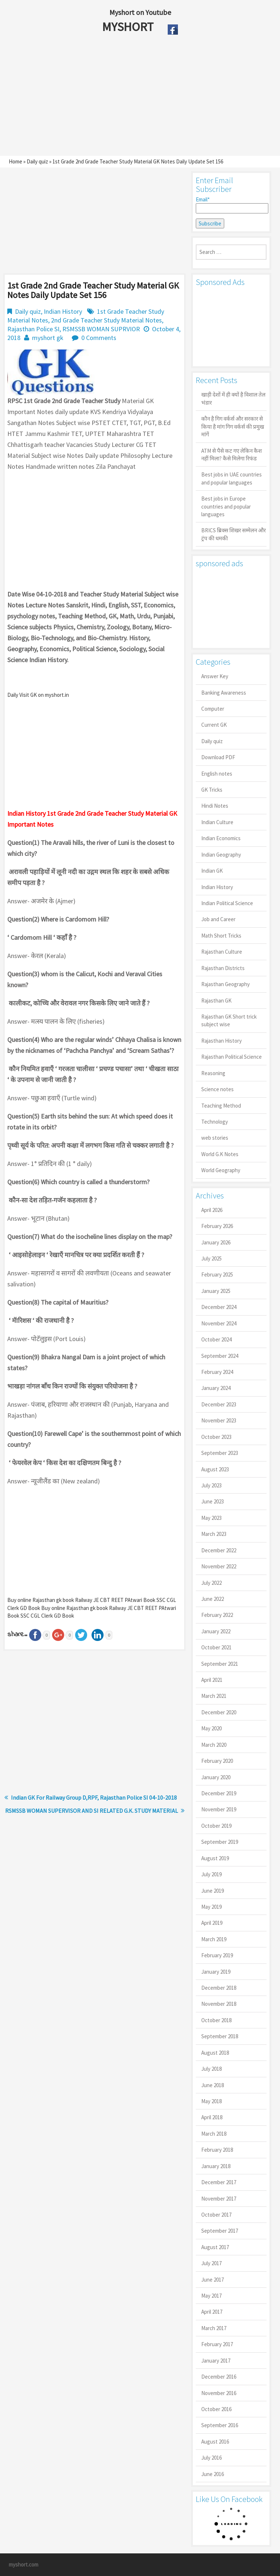 This screenshot has width=280, height=2576. What do you see at coordinates (213, 2133) in the screenshot?
I see `March 2018` at bounding box center [213, 2133].